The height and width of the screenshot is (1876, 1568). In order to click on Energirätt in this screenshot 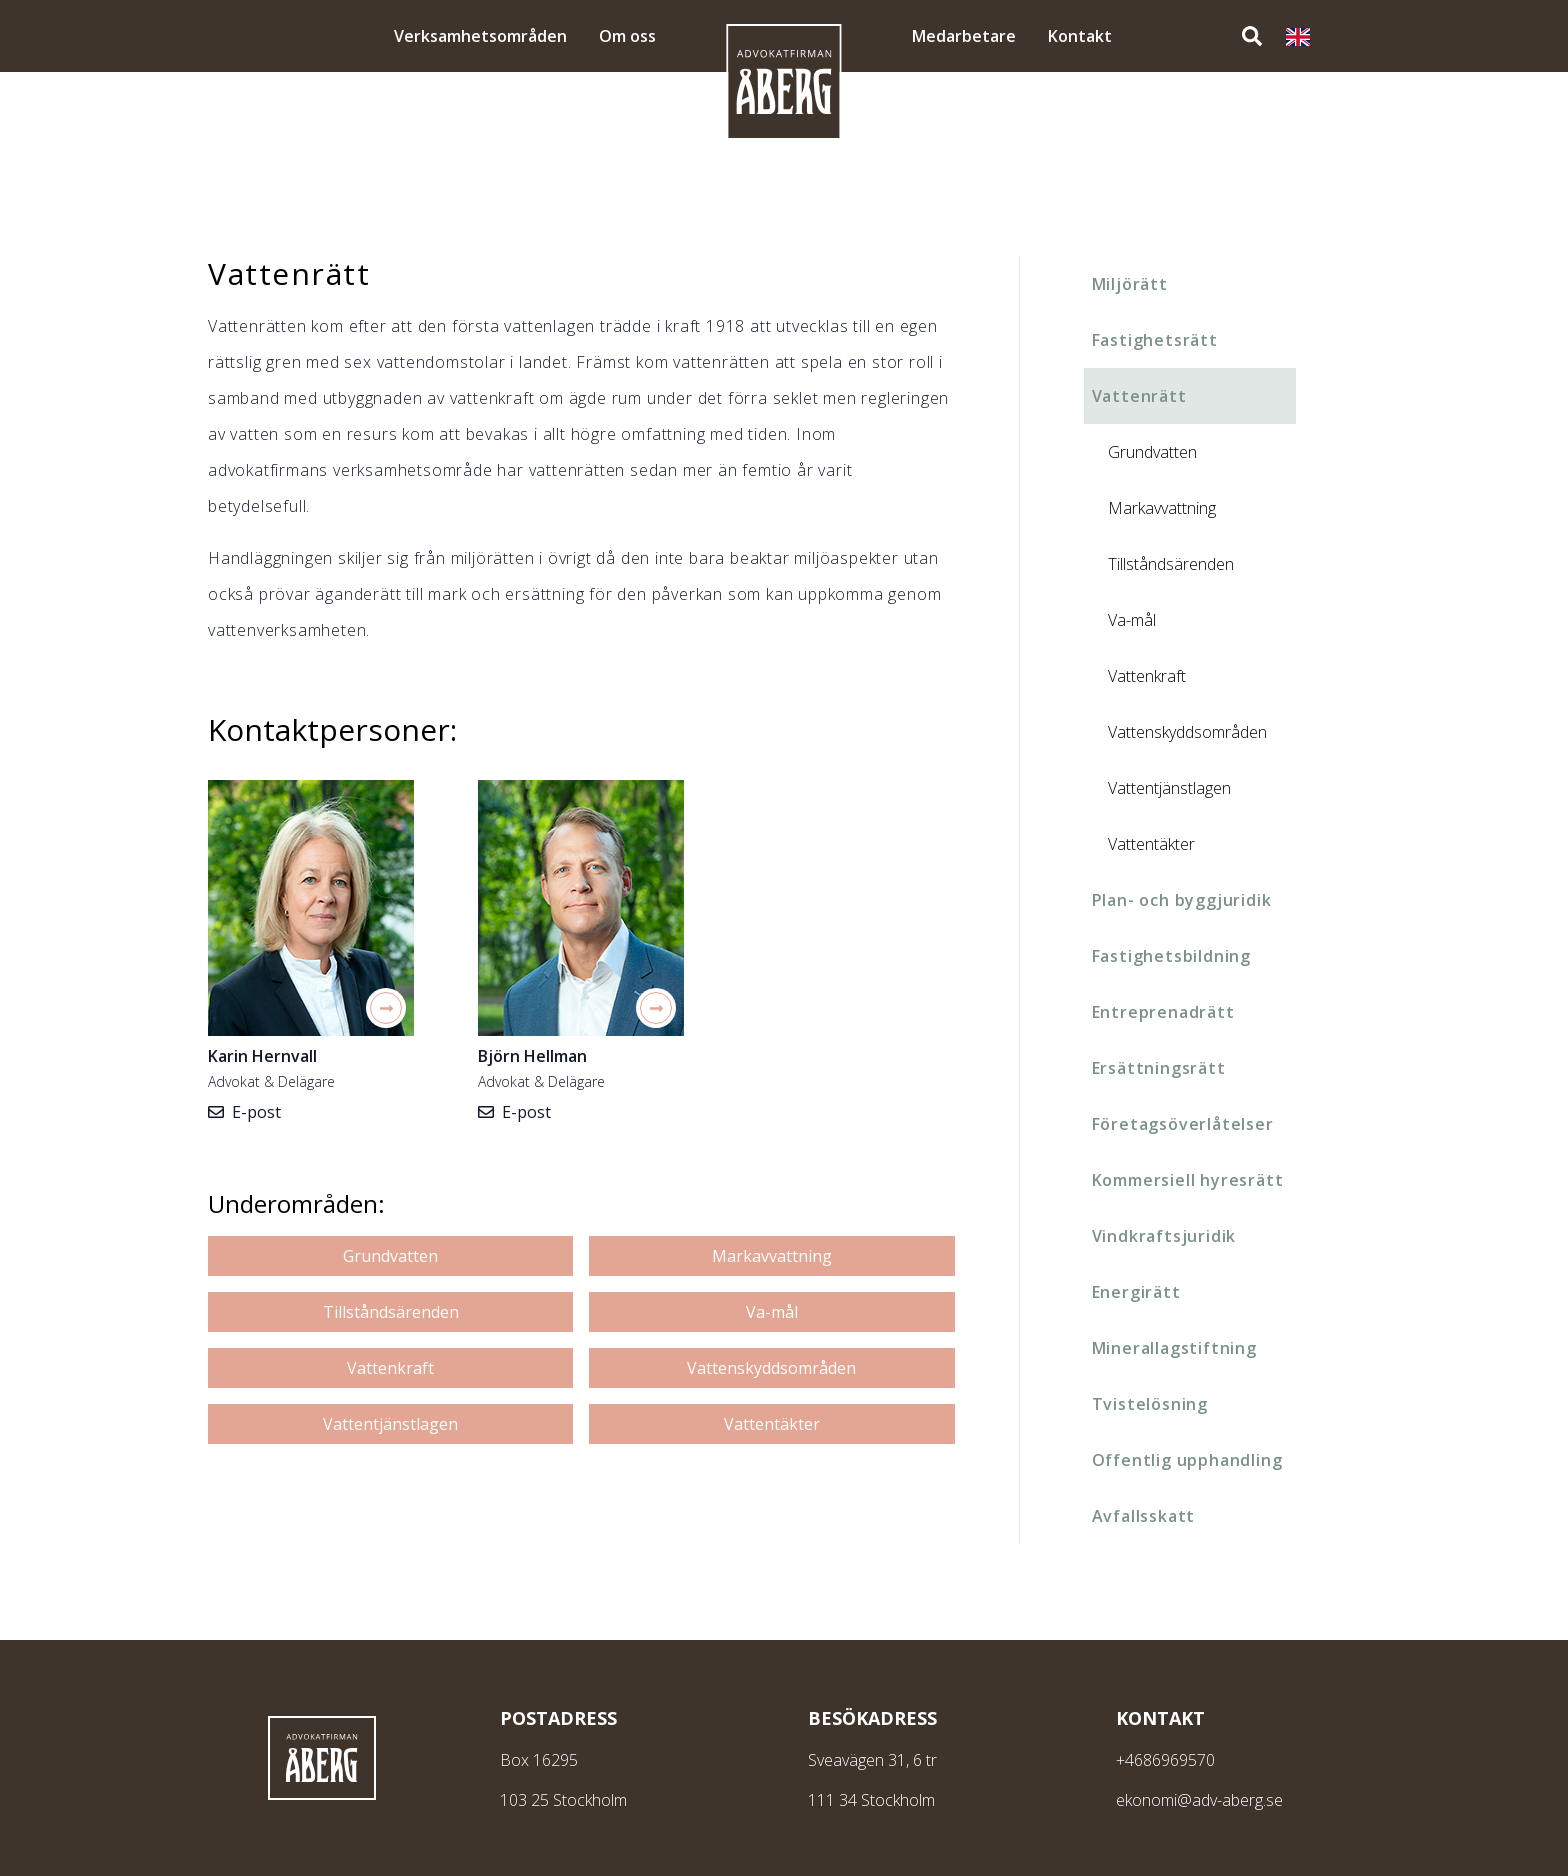, I will do `click(1136, 1292)`.